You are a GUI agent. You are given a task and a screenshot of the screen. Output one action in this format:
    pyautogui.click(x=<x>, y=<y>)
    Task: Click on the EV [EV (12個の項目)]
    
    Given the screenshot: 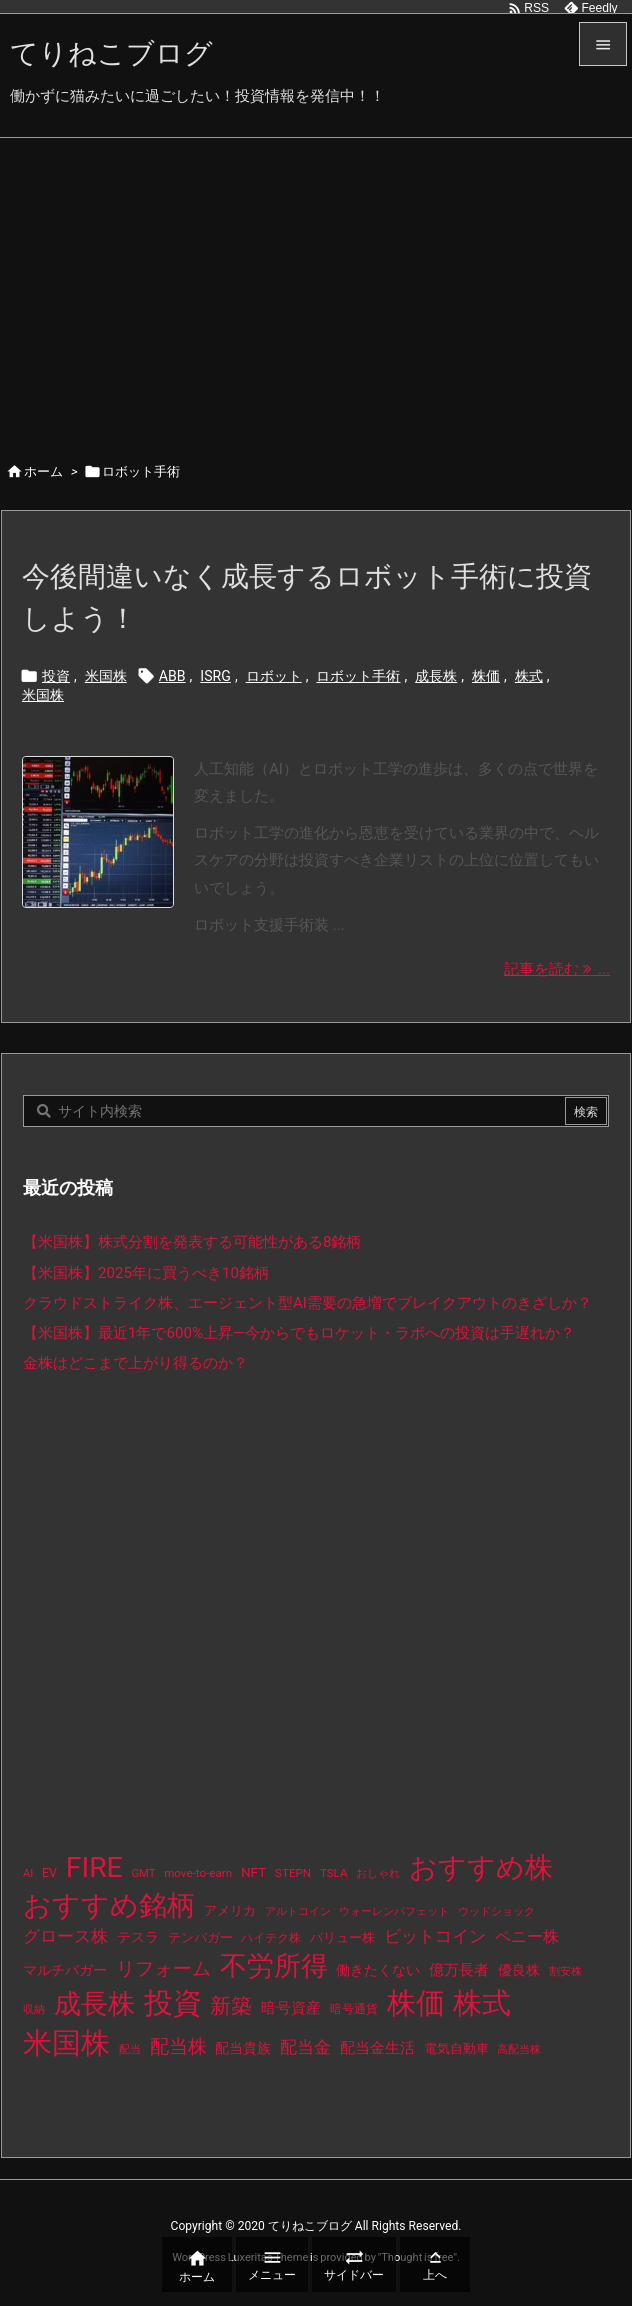 What is the action you would take?
    pyautogui.click(x=49, y=1873)
    